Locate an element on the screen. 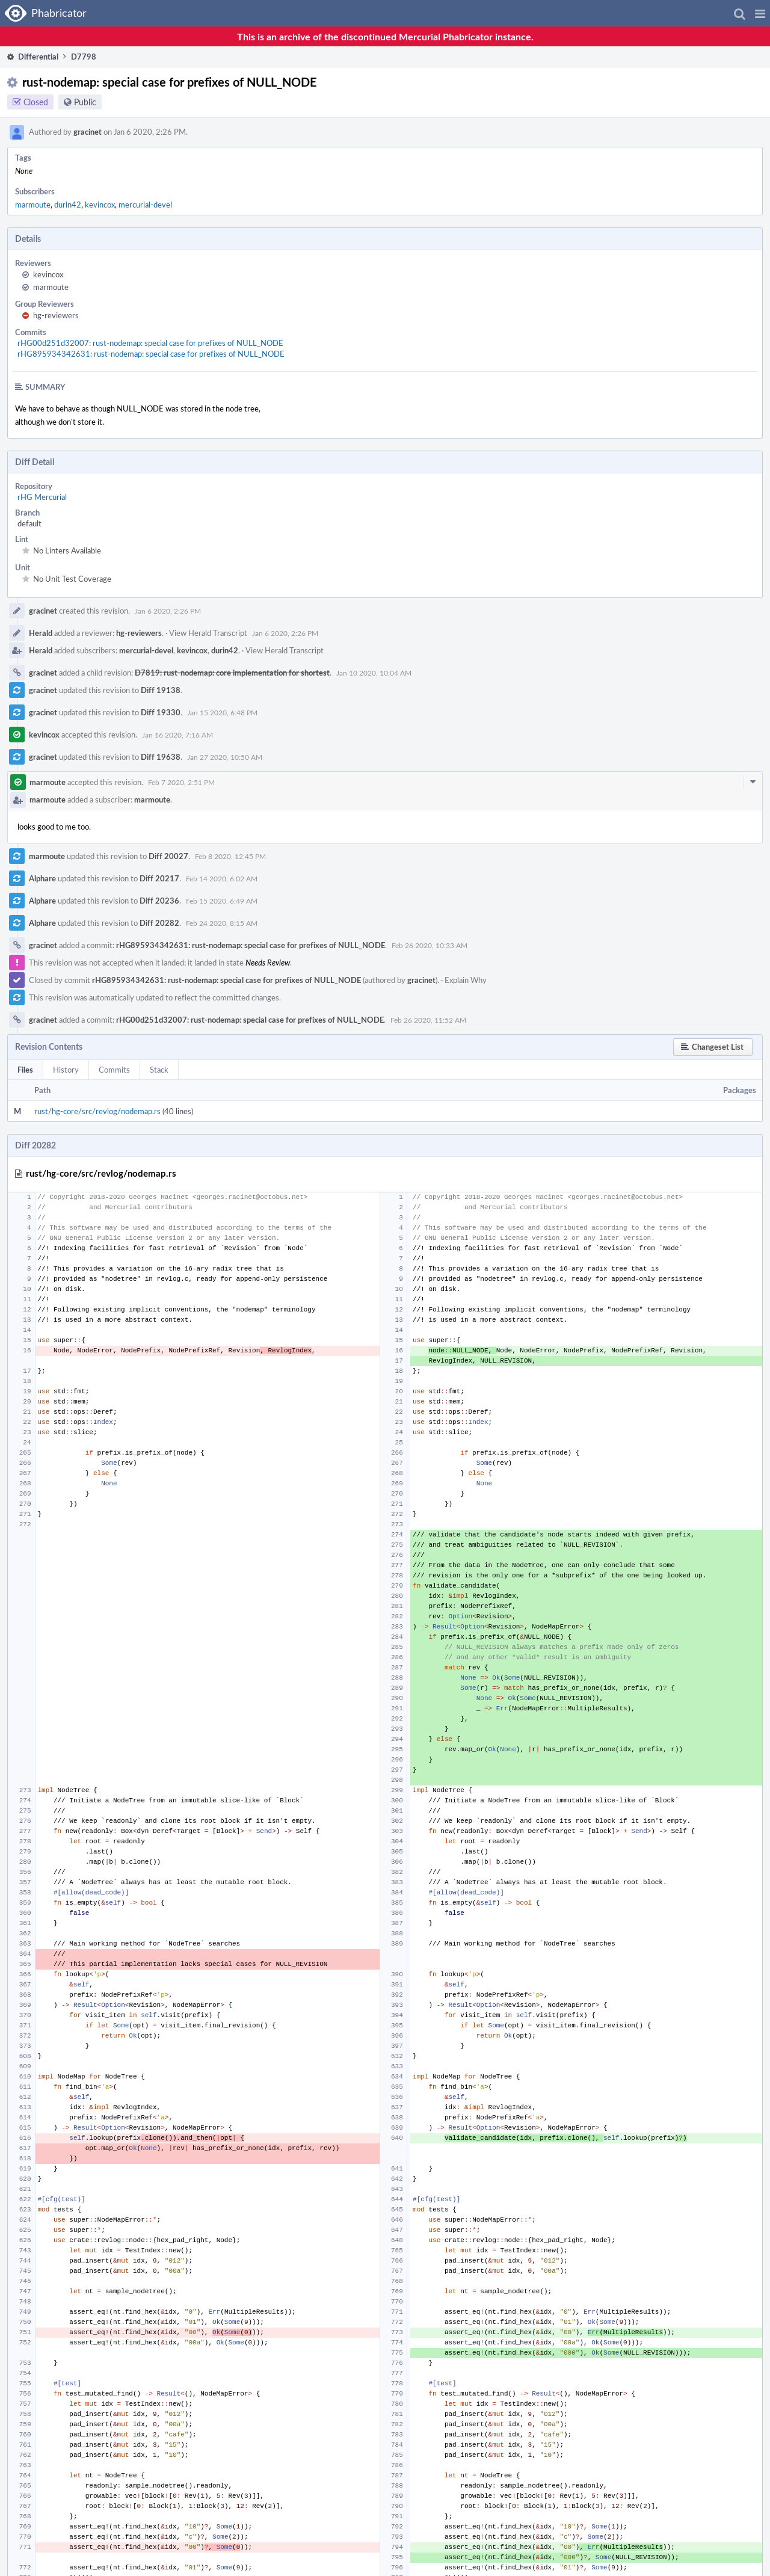  Public is located at coordinates (85, 102).